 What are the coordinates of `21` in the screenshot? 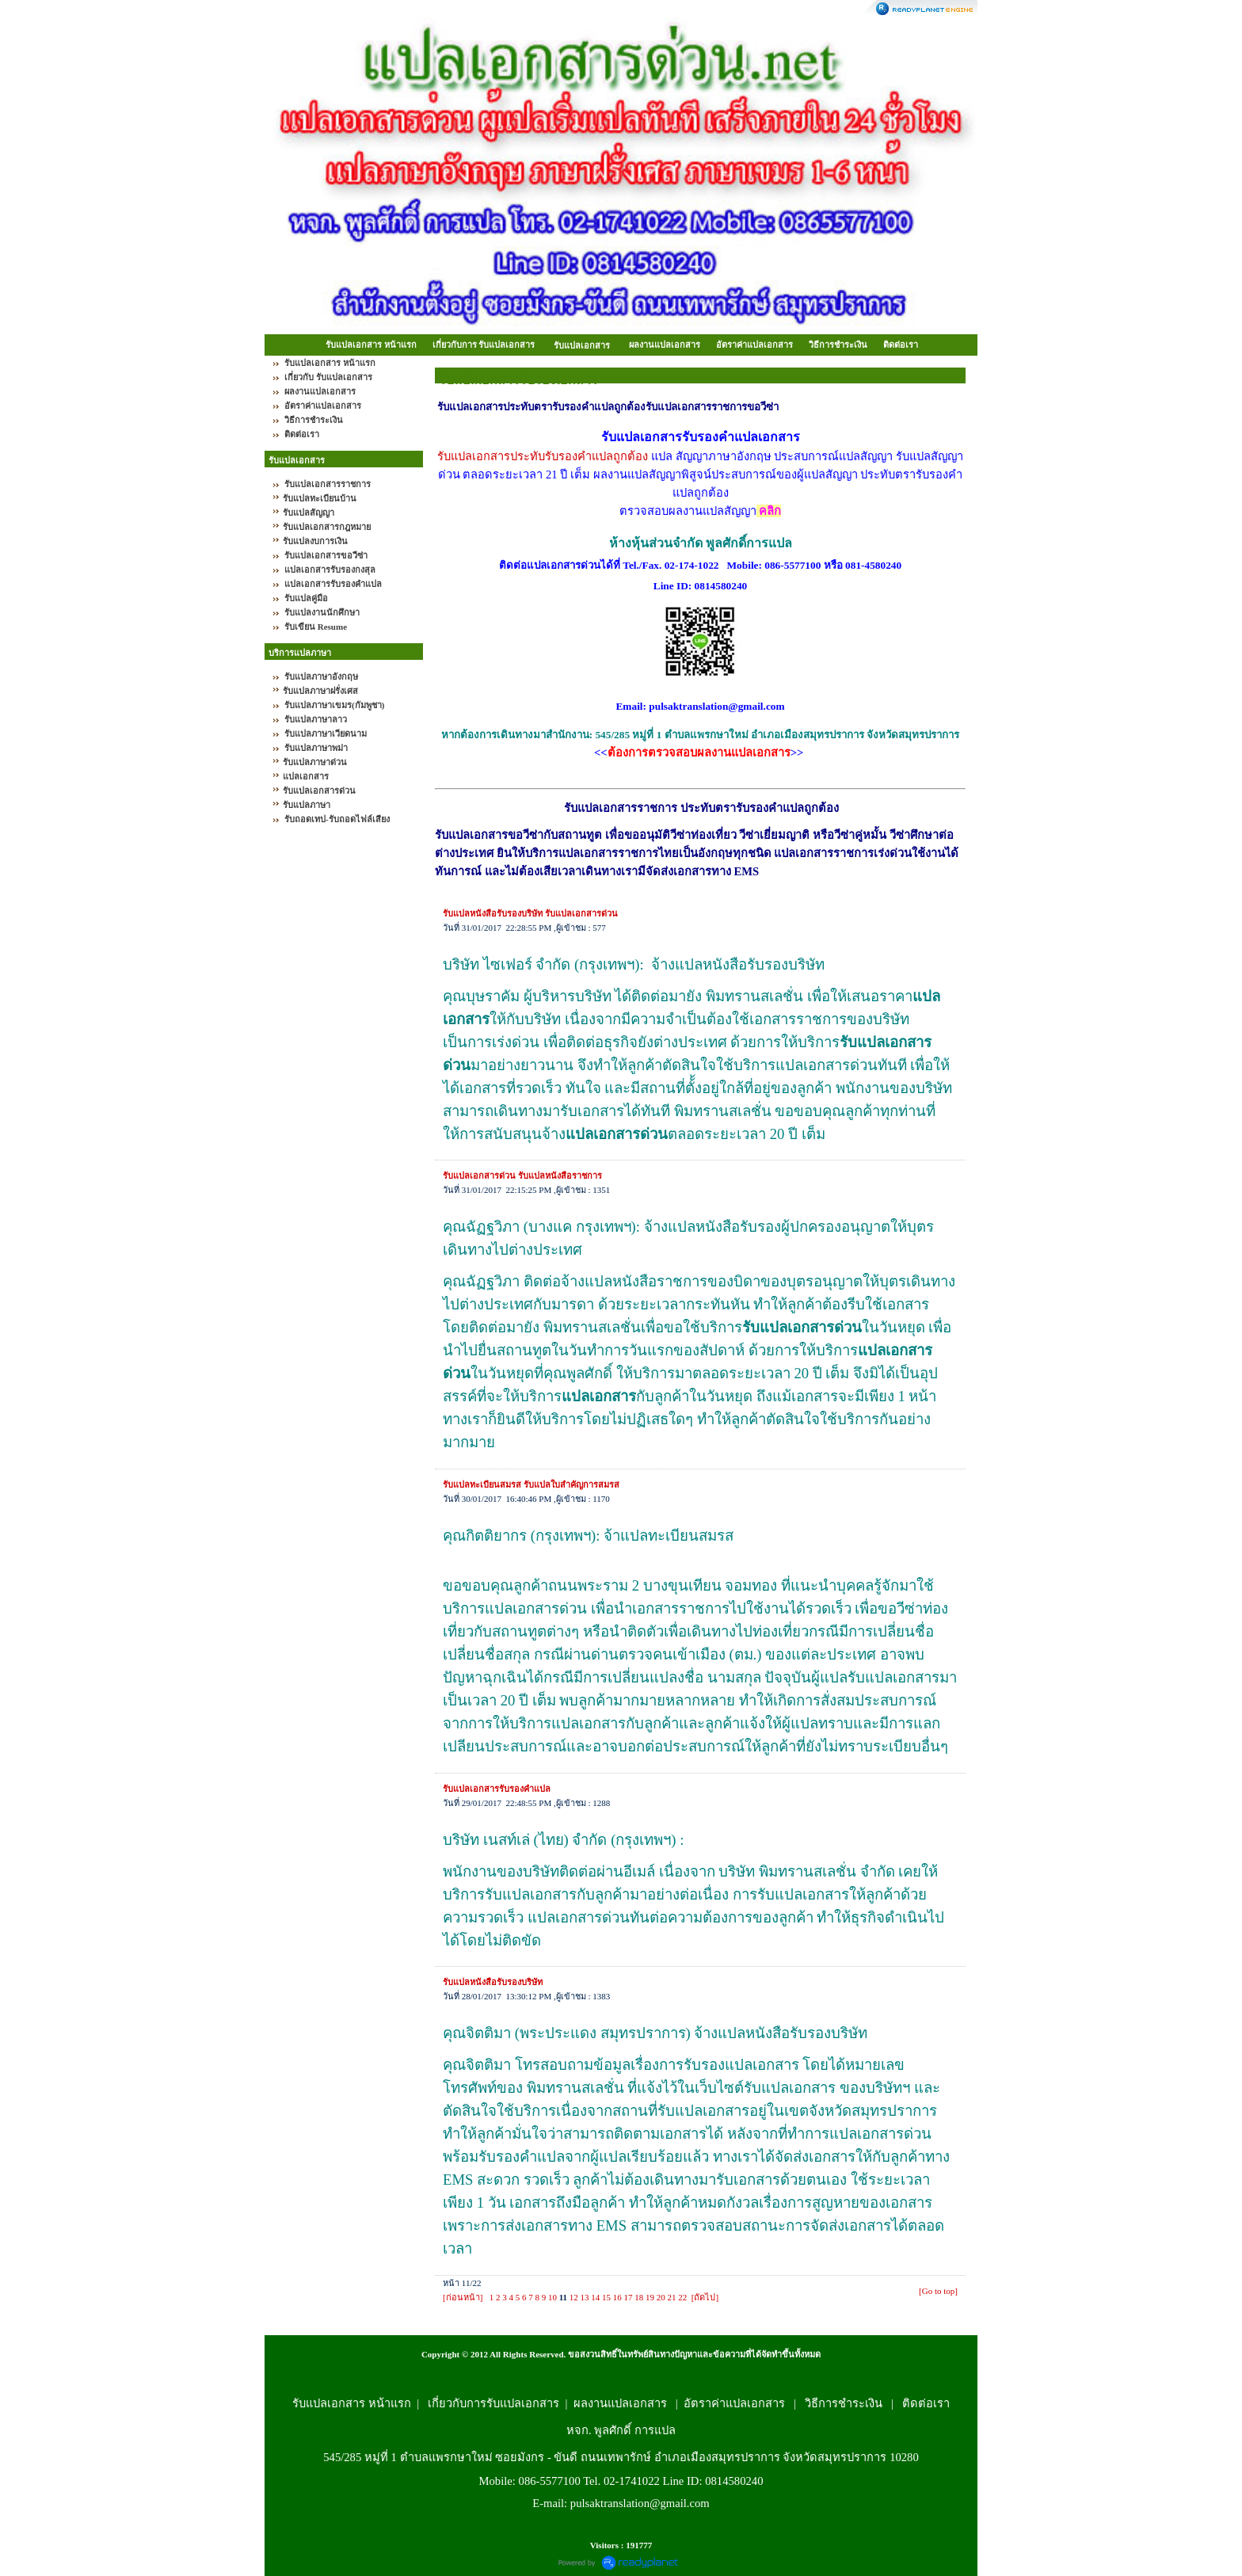 It's located at (672, 2297).